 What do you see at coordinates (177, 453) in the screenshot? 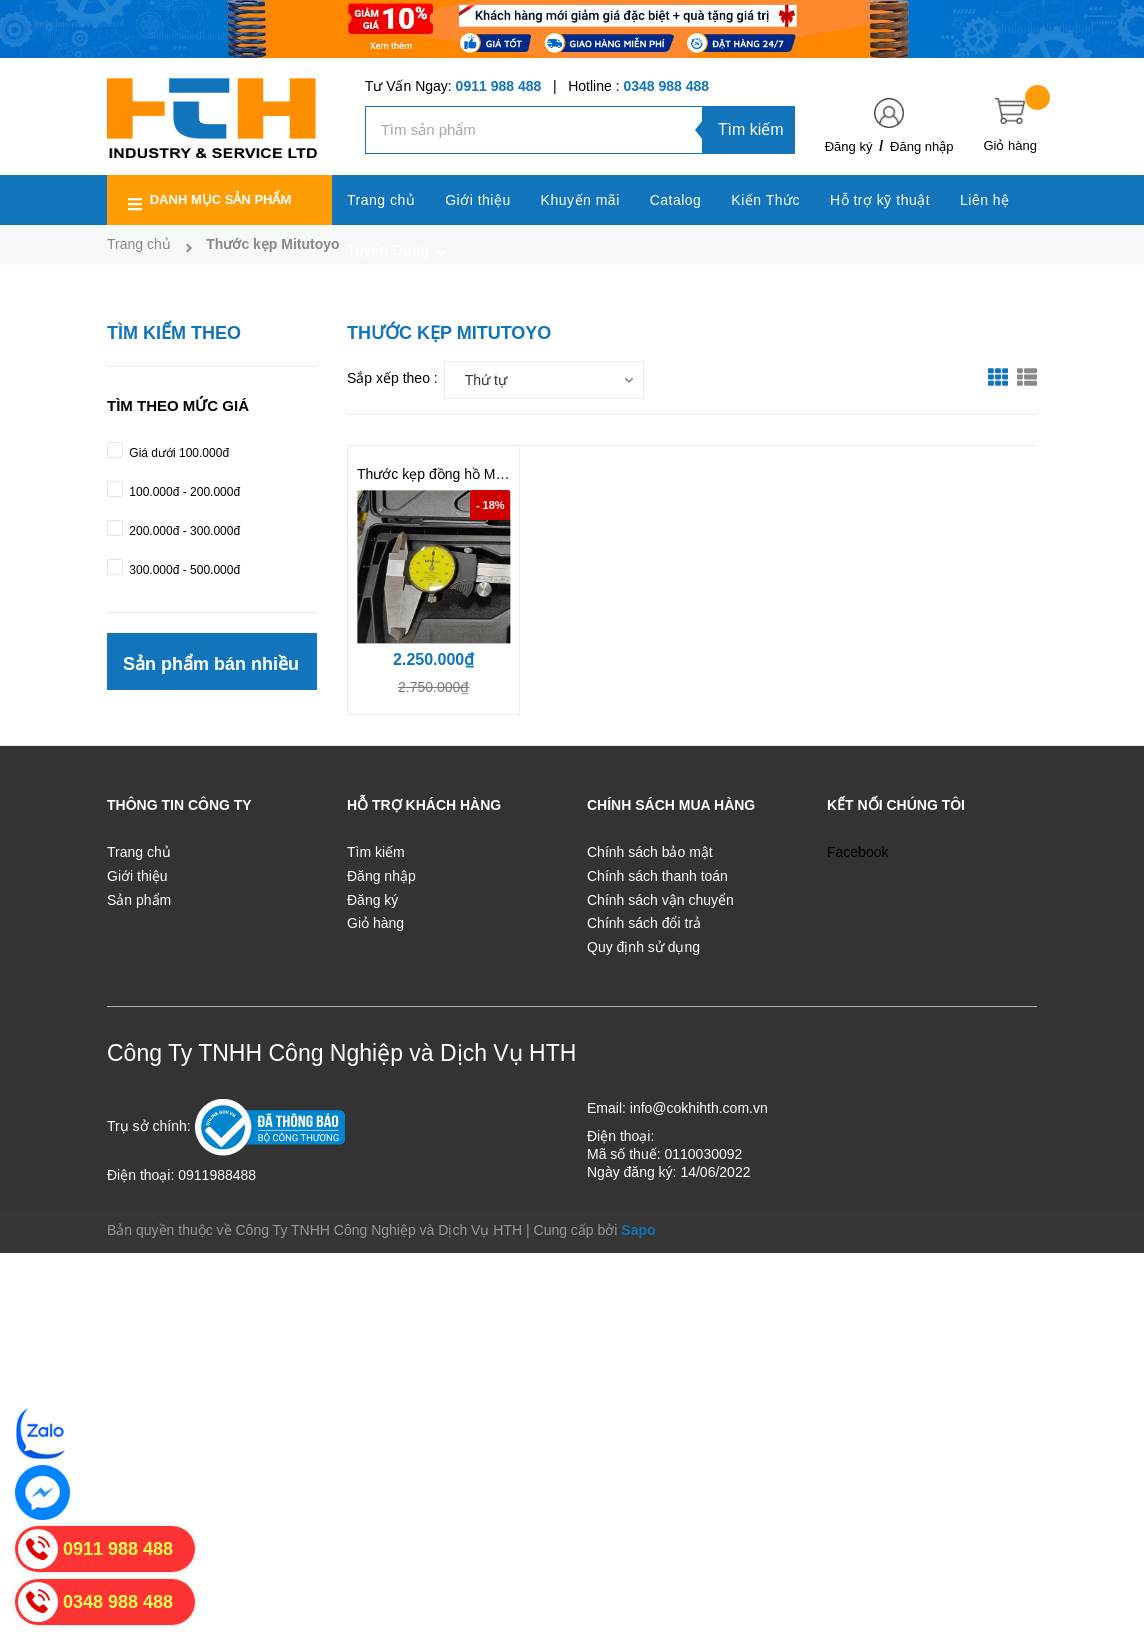
I see `Giá dưới 100.000đ` at bounding box center [177, 453].